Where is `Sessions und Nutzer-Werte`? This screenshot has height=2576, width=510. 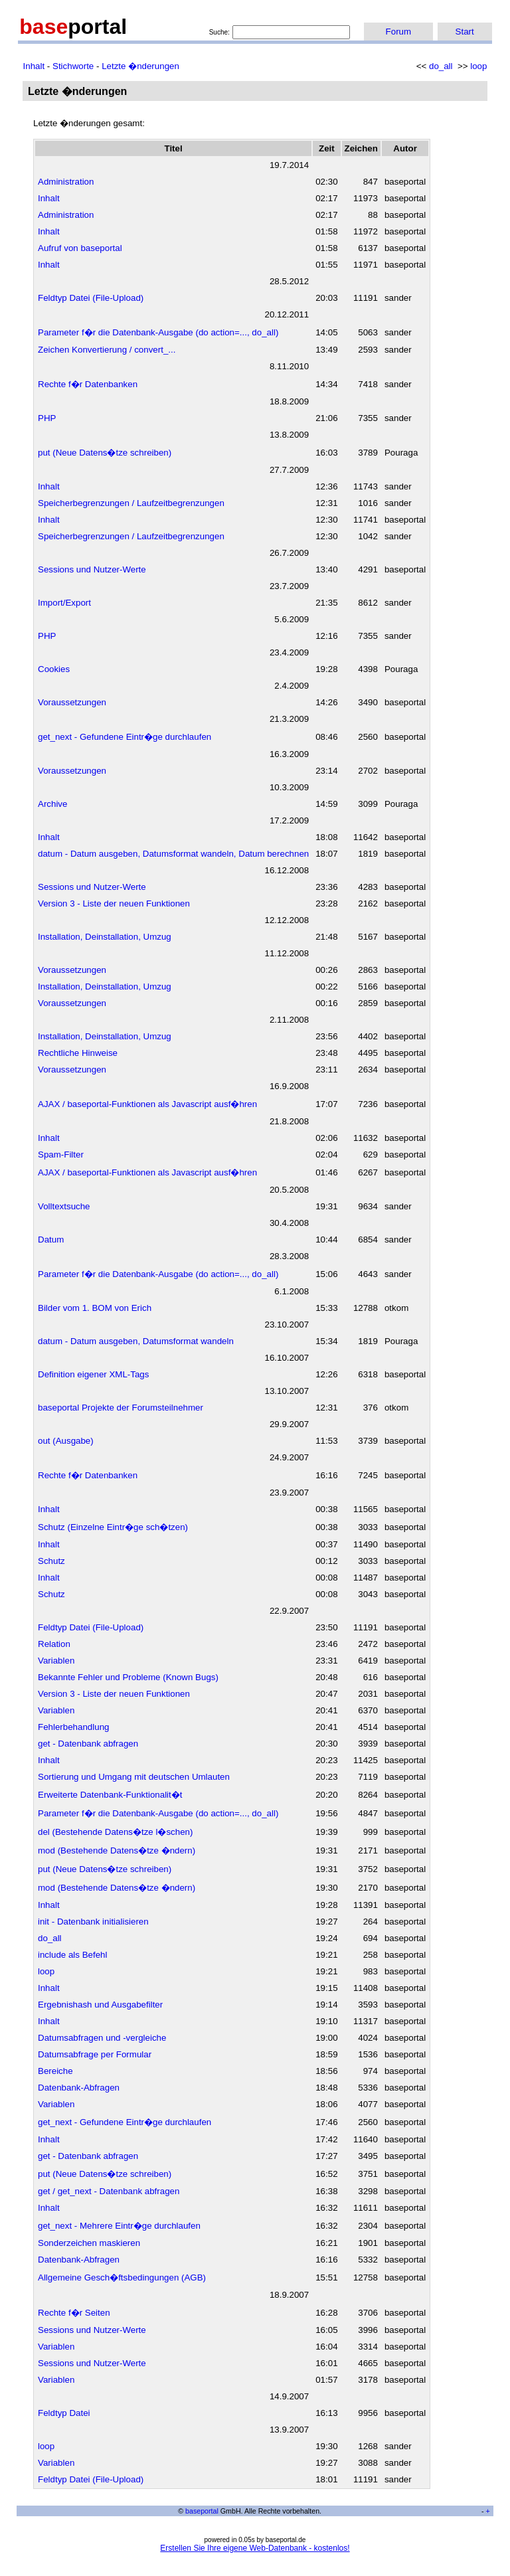 Sessions und Nutzer-Werte is located at coordinates (92, 569).